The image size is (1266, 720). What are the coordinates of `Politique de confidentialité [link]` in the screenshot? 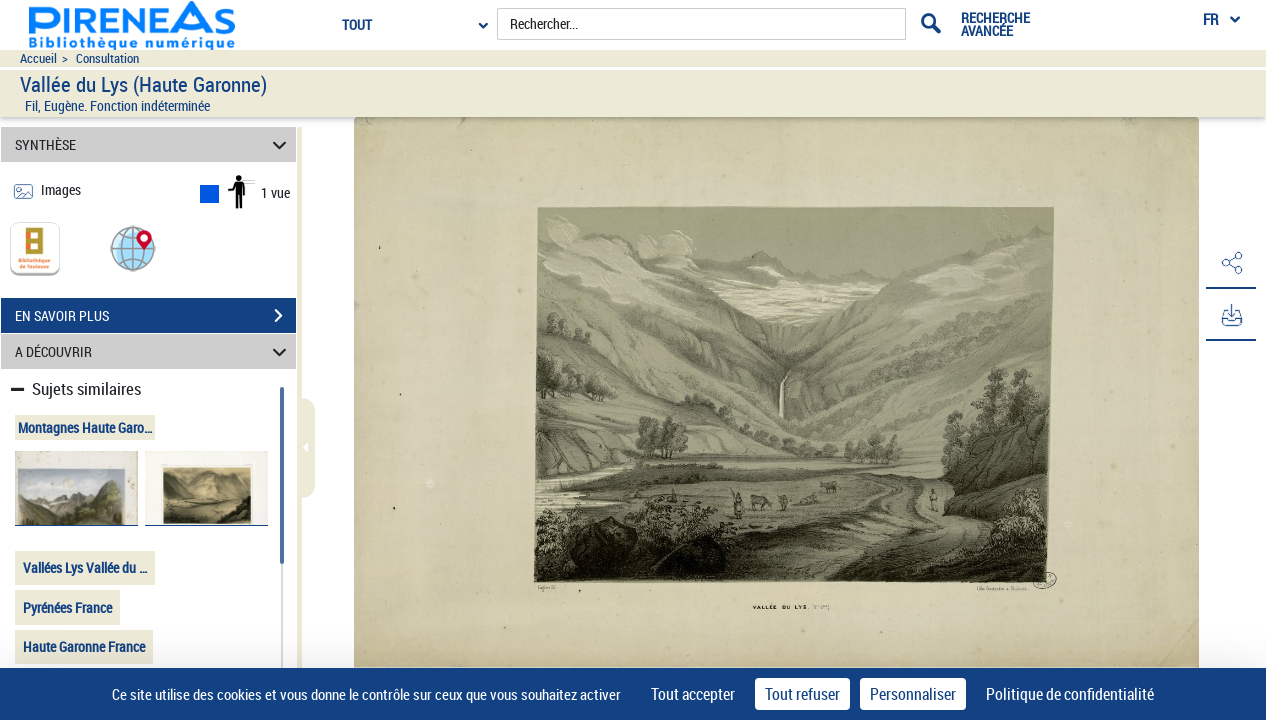 It's located at (1070, 694).